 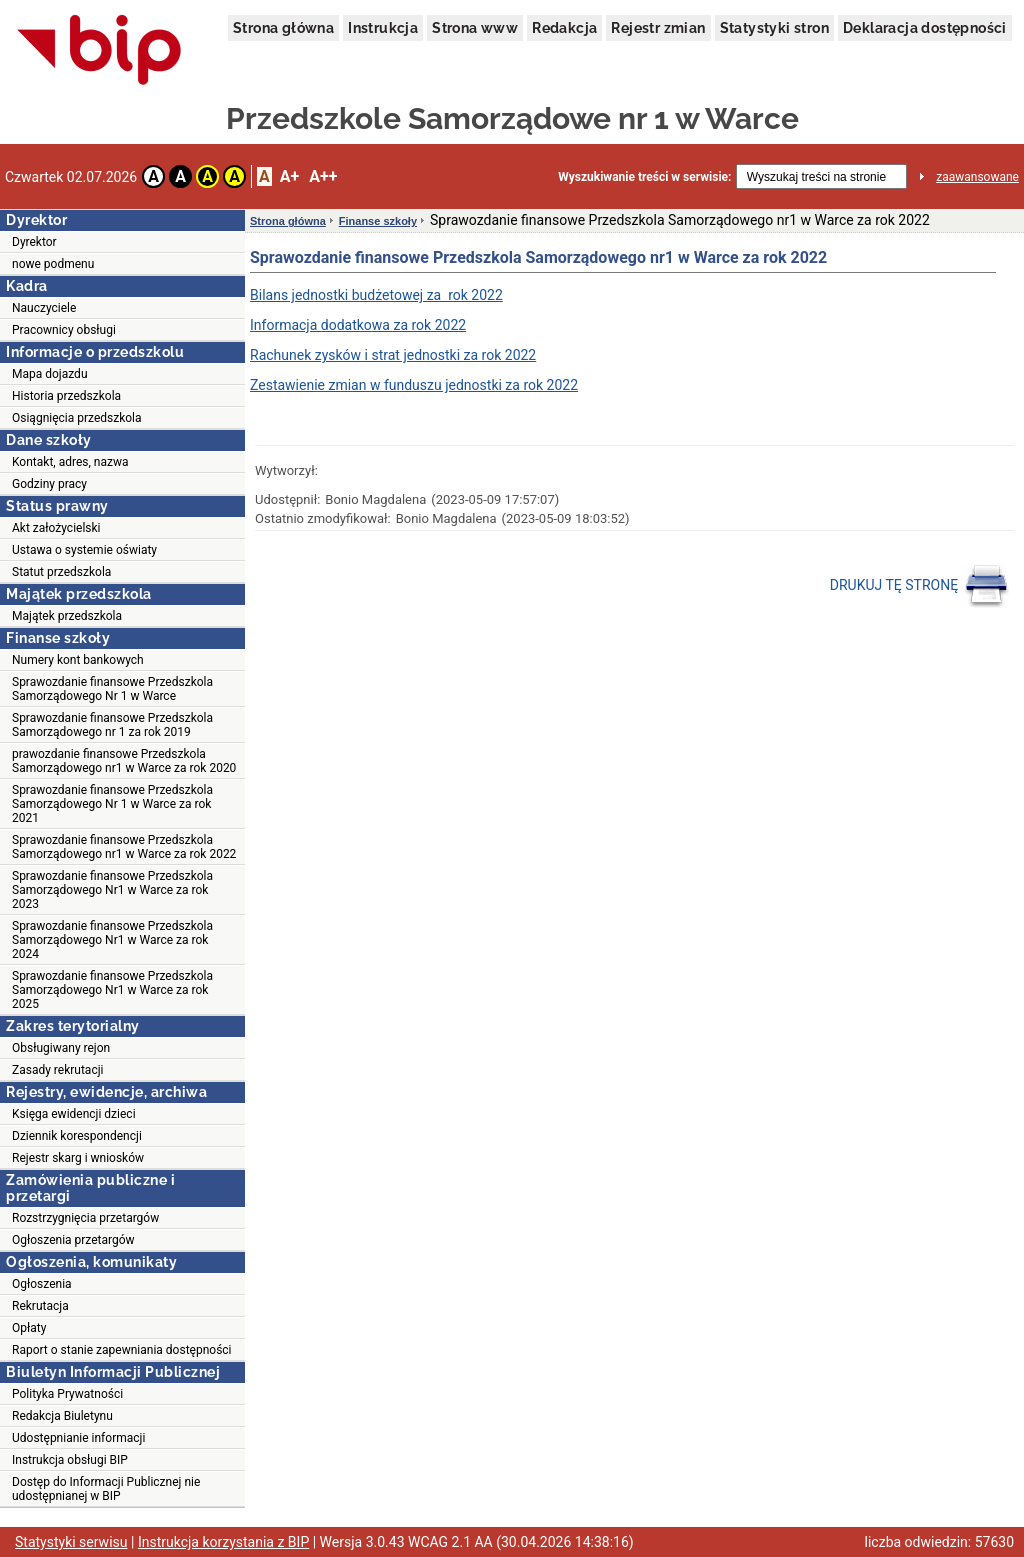 I want to click on Majątek przedszkola, so click(x=67, y=616).